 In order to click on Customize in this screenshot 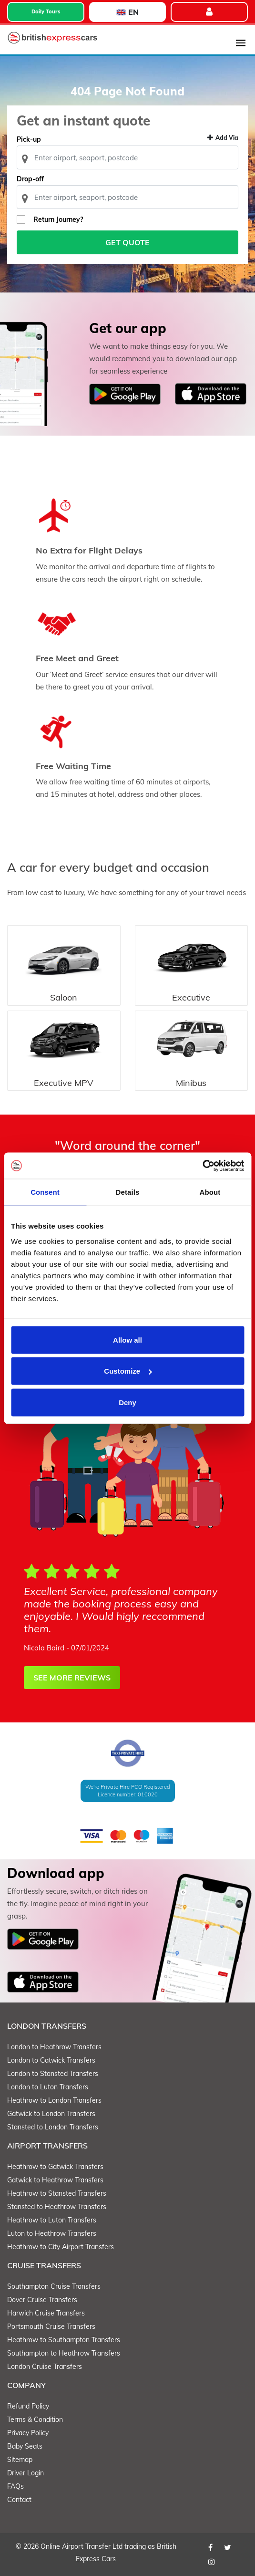, I will do `click(128, 1371)`.